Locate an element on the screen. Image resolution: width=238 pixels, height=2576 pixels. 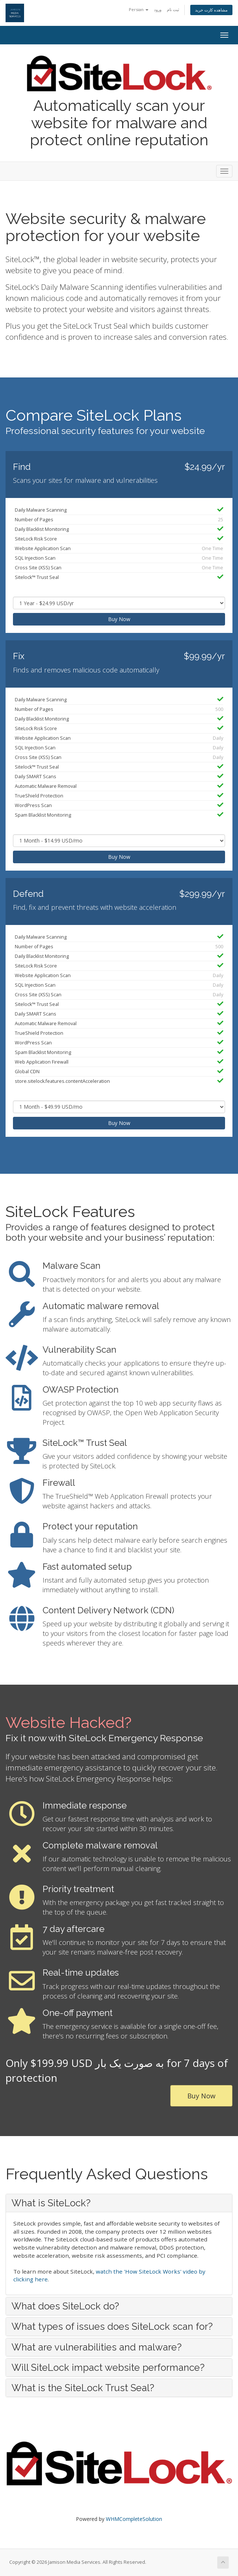
ثبت نام is located at coordinates (173, 9).